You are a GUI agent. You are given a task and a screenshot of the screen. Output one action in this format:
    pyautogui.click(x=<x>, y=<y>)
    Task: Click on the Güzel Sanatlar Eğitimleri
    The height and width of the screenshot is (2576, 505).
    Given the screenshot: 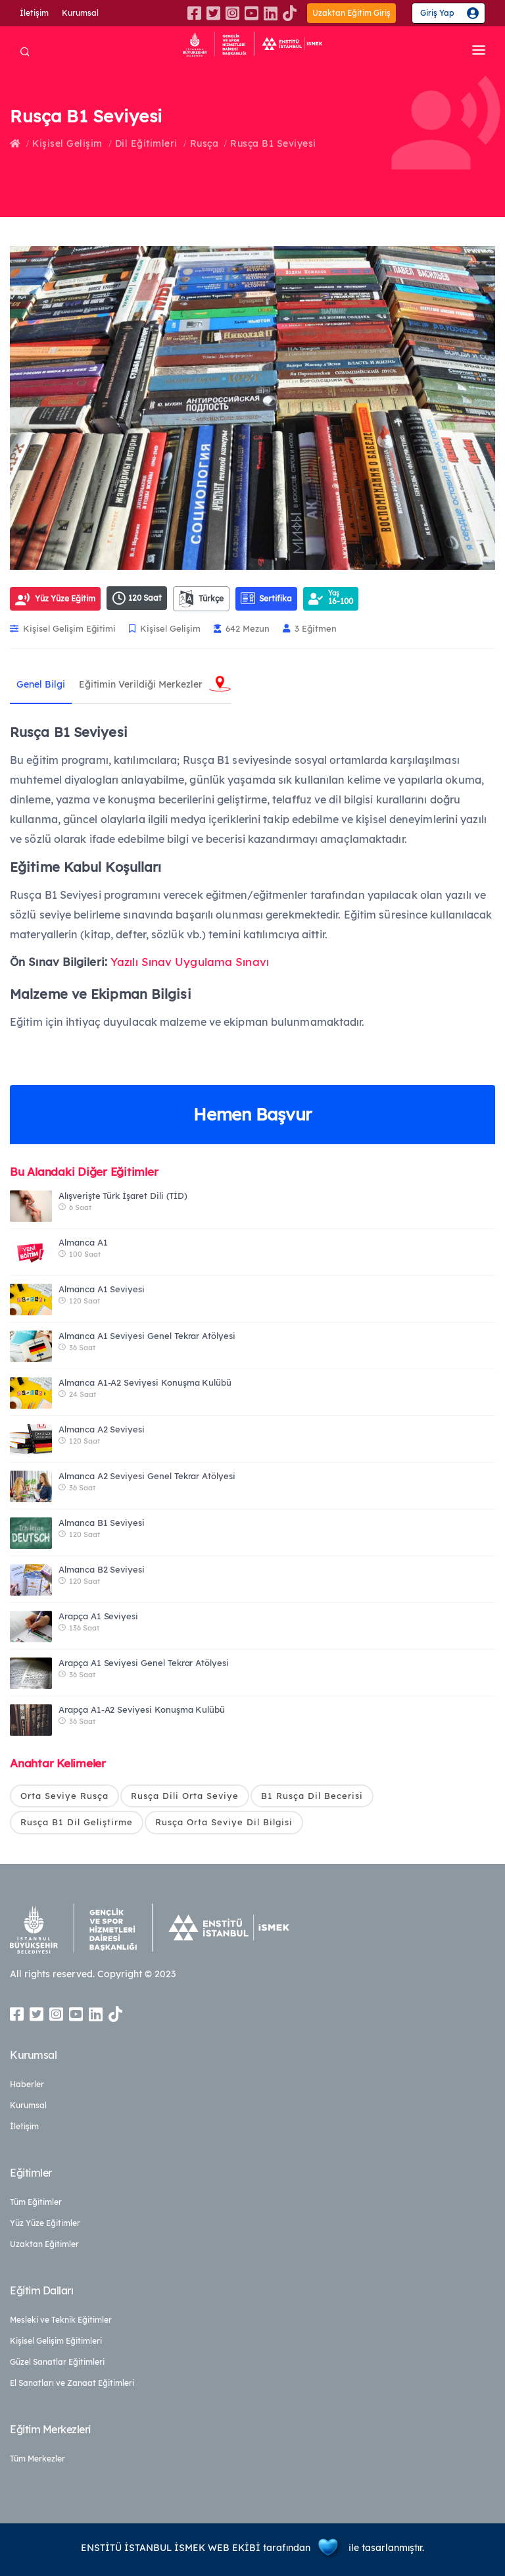 What is the action you would take?
    pyautogui.click(x=57, y=2362)
    